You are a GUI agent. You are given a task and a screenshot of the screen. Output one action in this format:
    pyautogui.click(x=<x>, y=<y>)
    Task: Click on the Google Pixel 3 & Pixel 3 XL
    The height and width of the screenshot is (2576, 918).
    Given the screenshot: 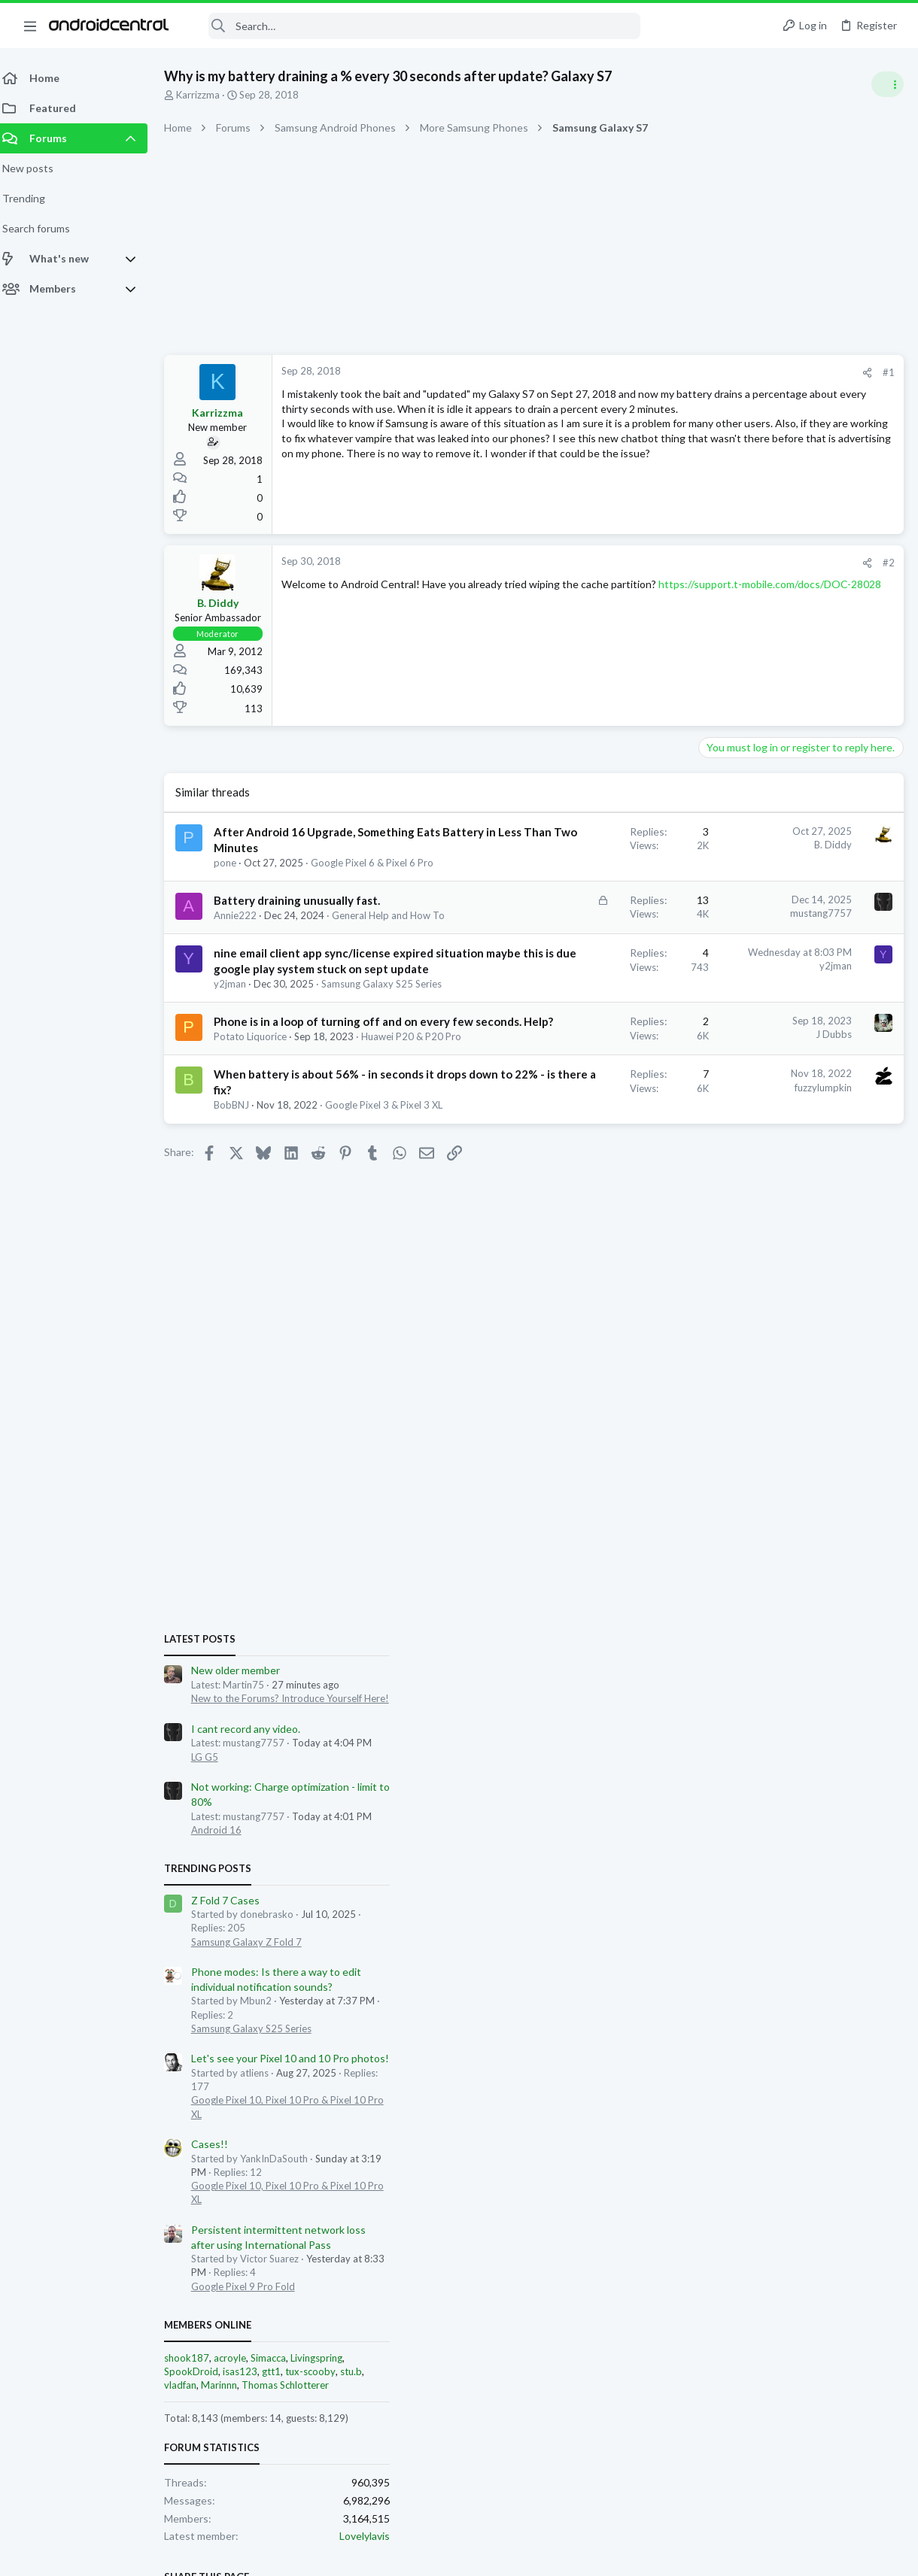 What is the action you would take?
    pyautogui.click(x=281, y=1315)
    